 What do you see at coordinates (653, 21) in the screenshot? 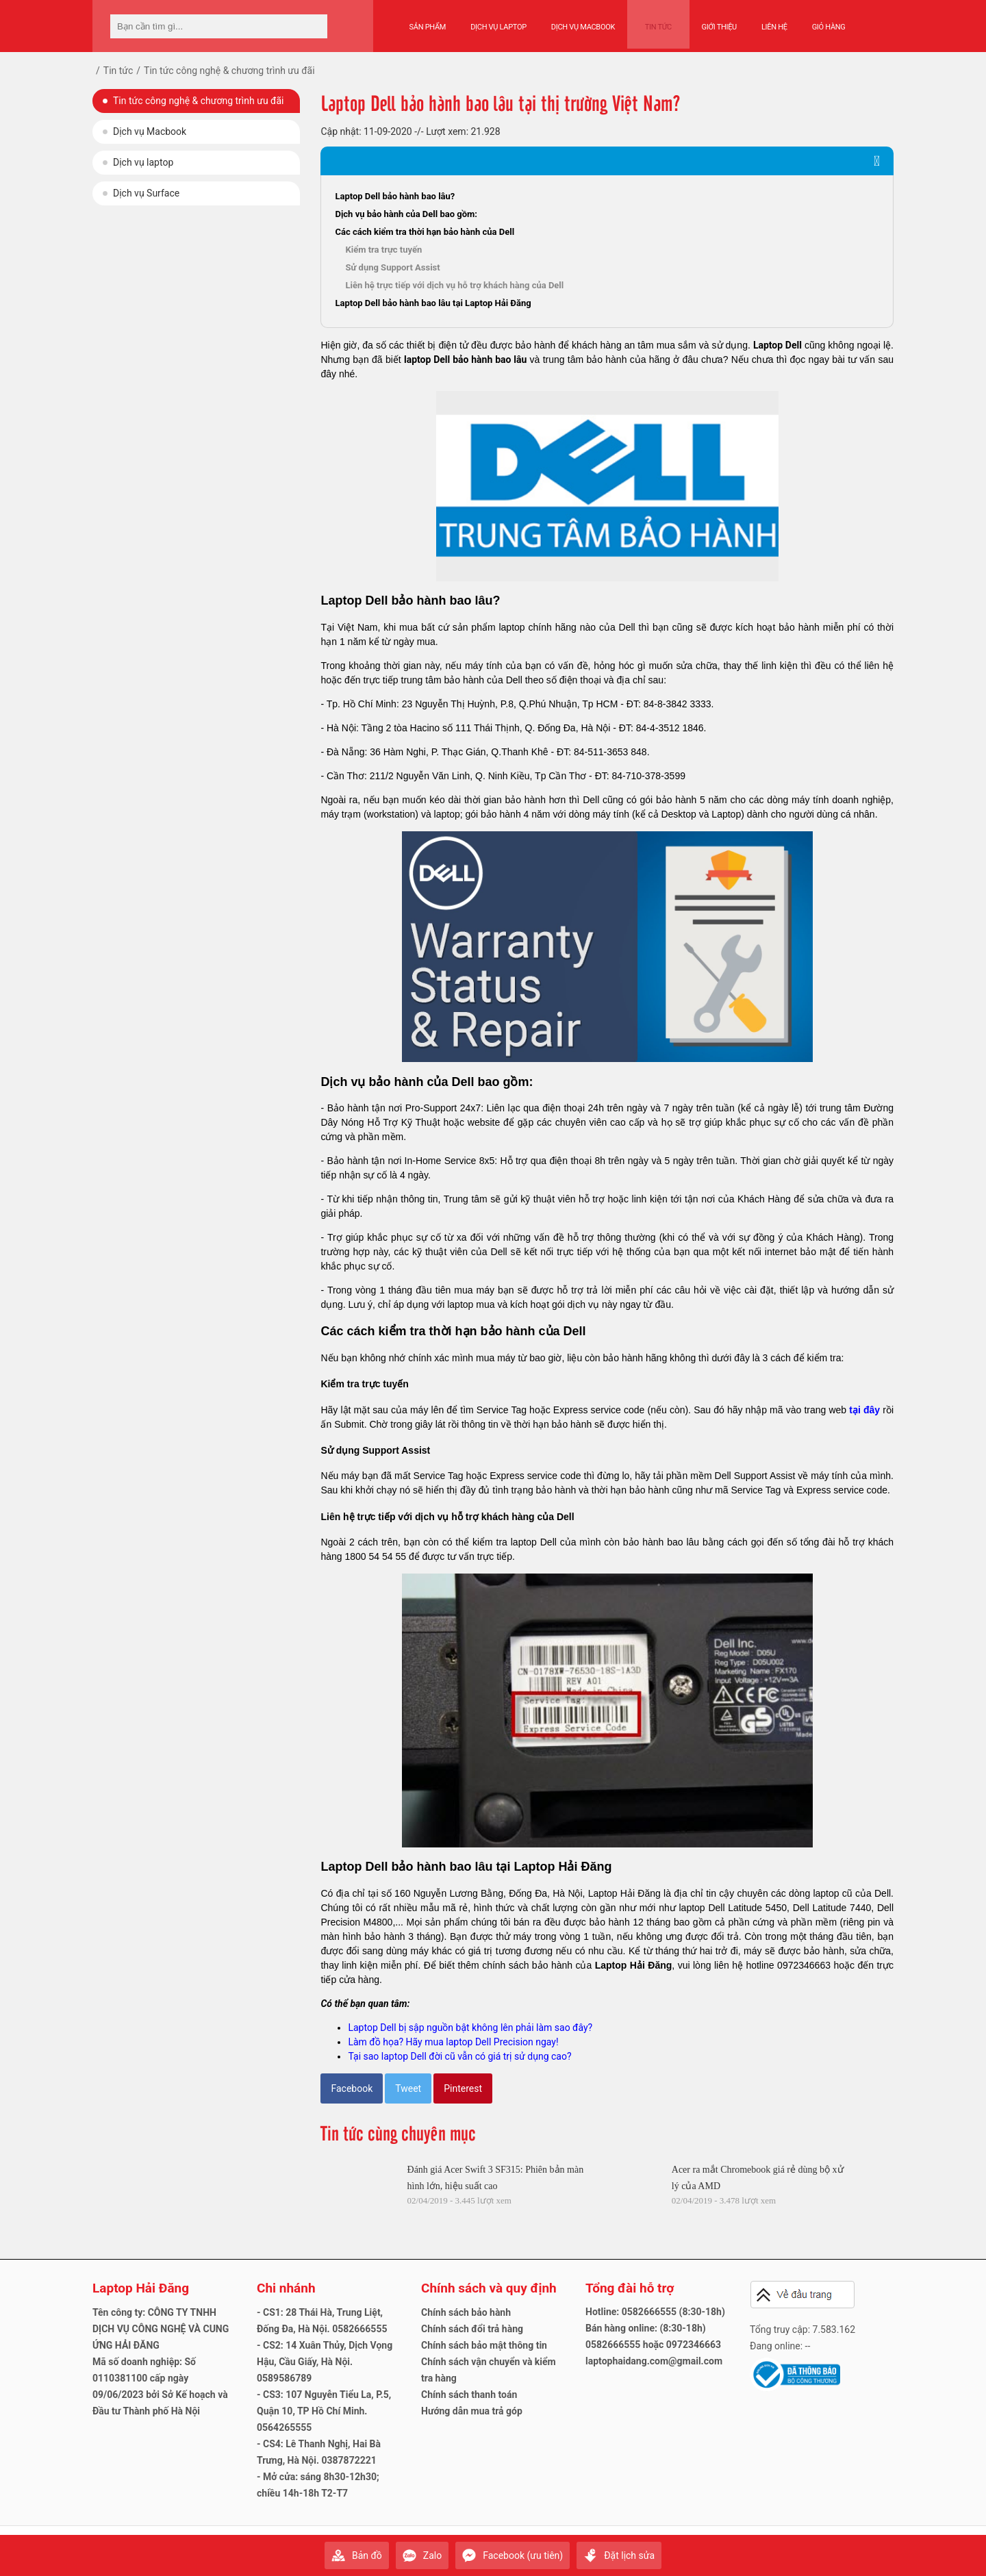
I see `Tin tức` at bounding box center [653, 21].